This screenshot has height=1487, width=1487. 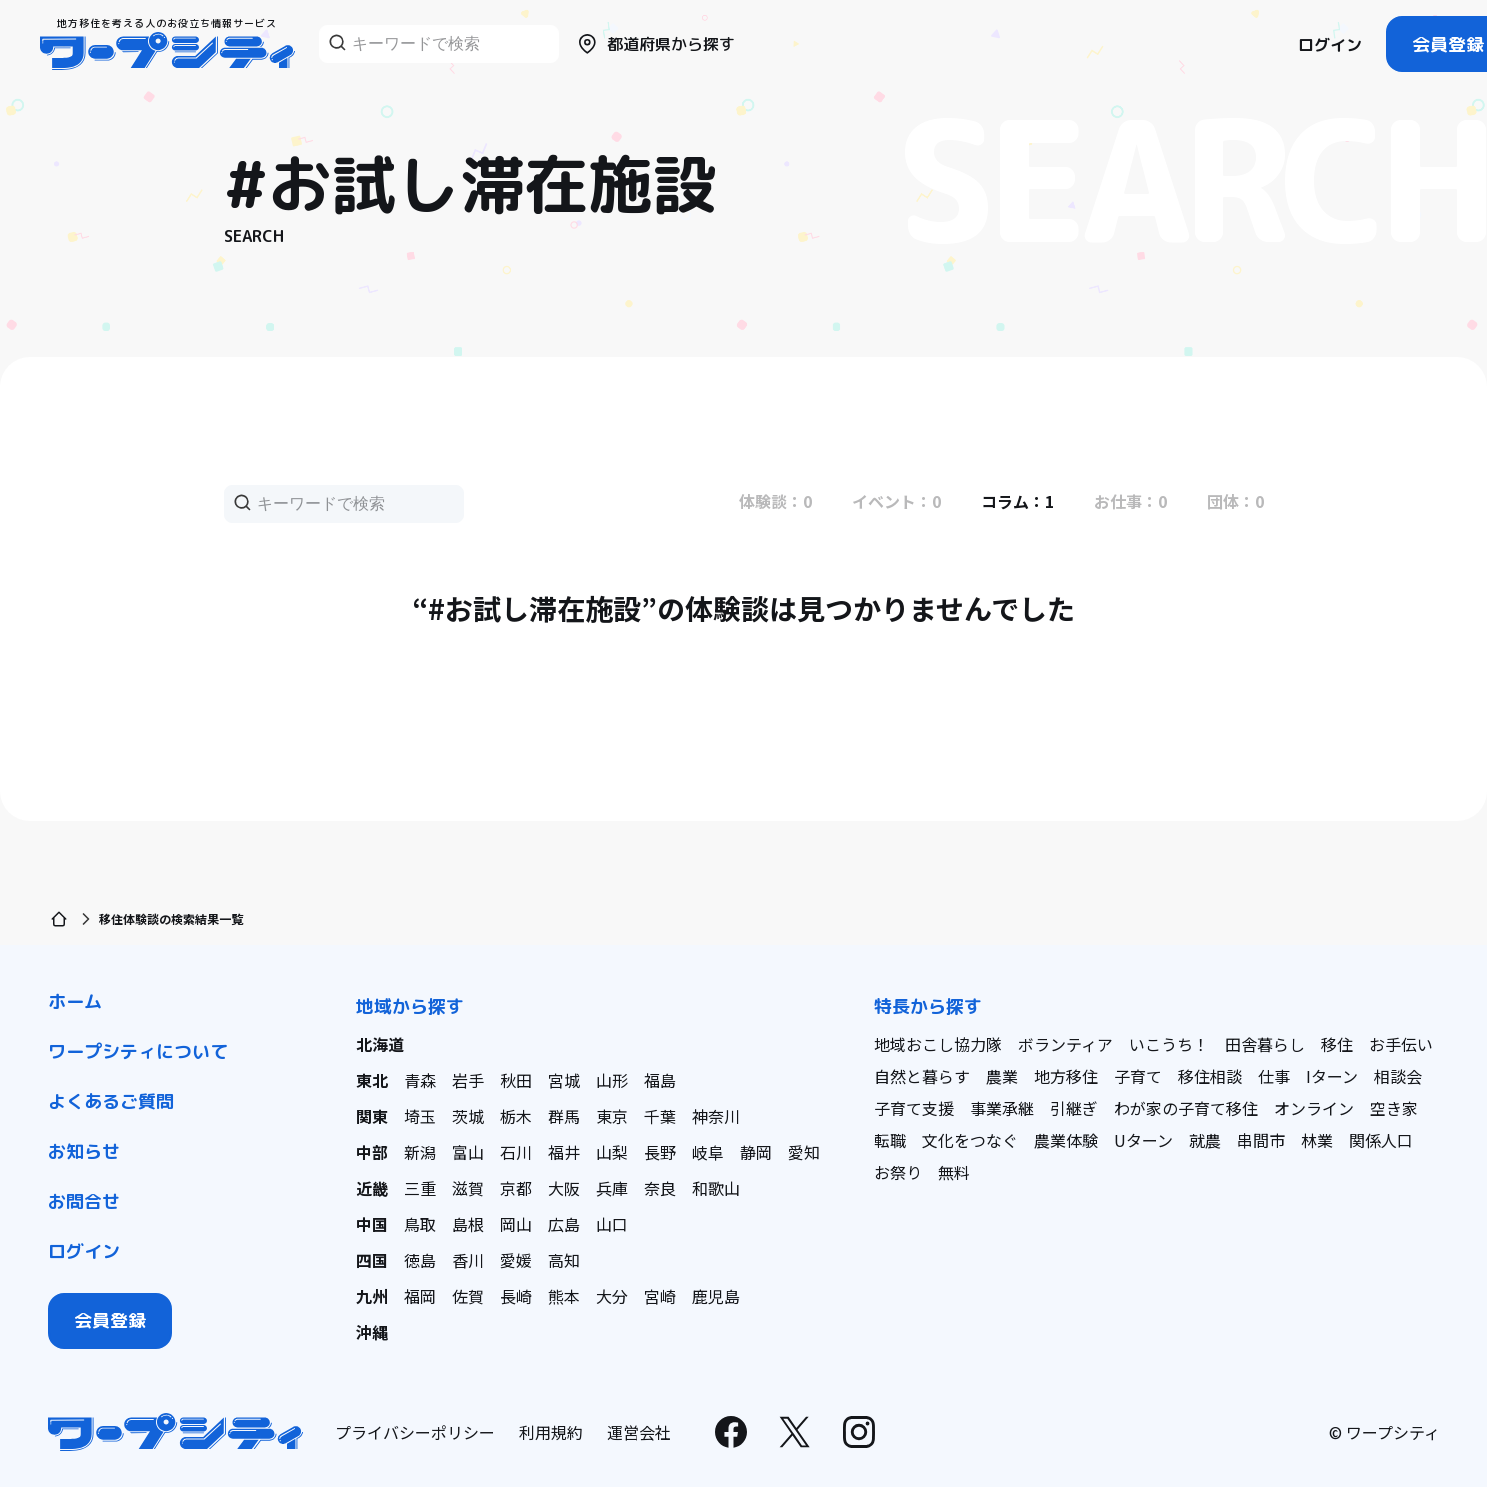 I want to click on 相談会, so click(x=1398, y=1076).